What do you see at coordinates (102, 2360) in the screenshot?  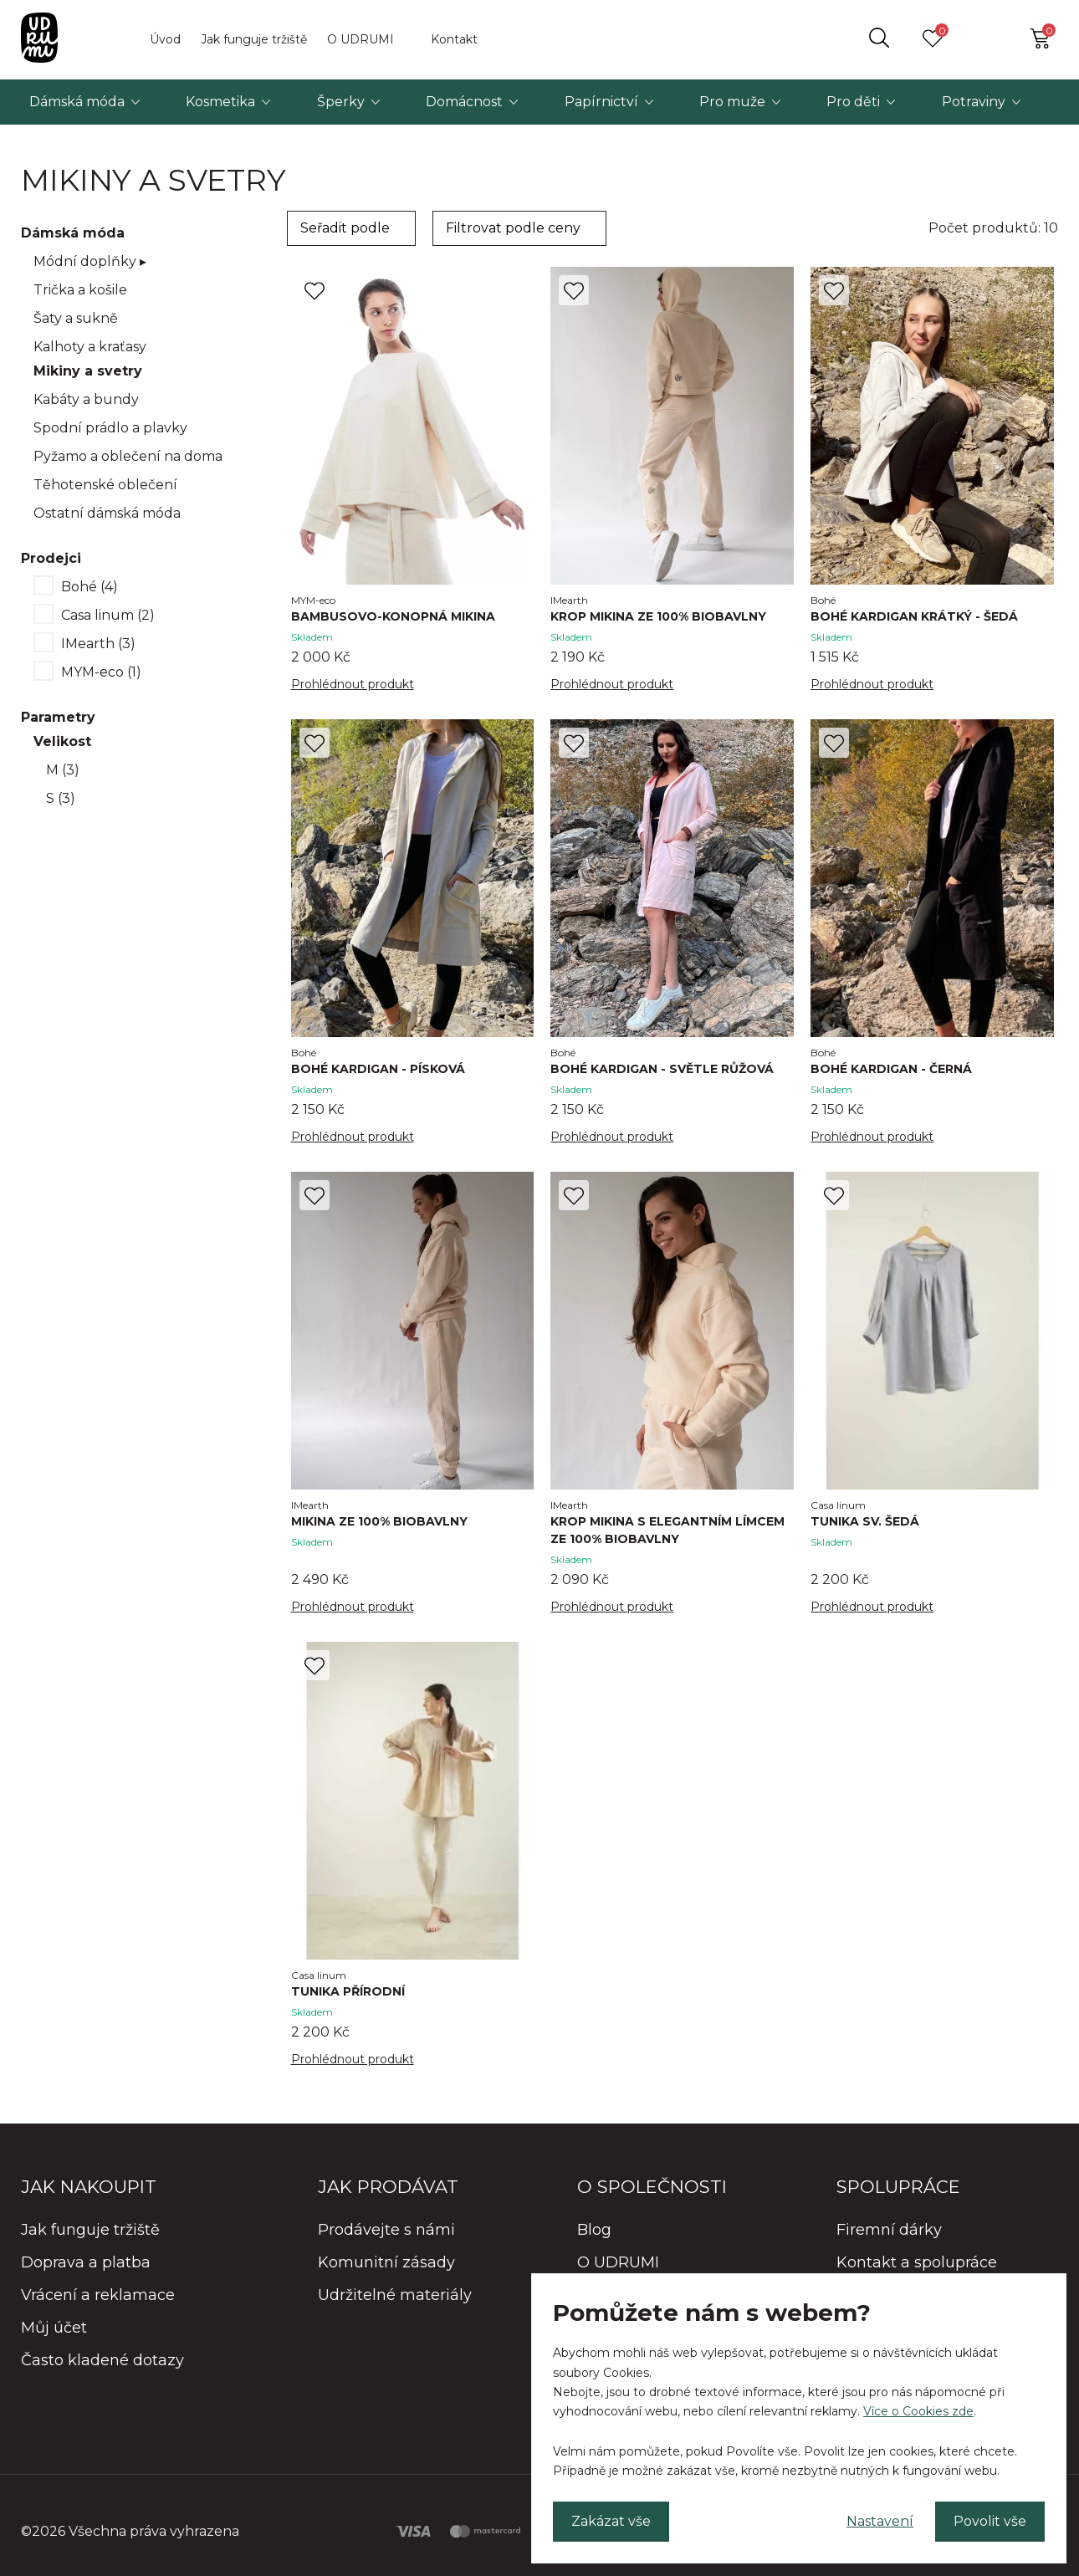 I see `Často kladené dotazy` at bounding box center [102, 2360].